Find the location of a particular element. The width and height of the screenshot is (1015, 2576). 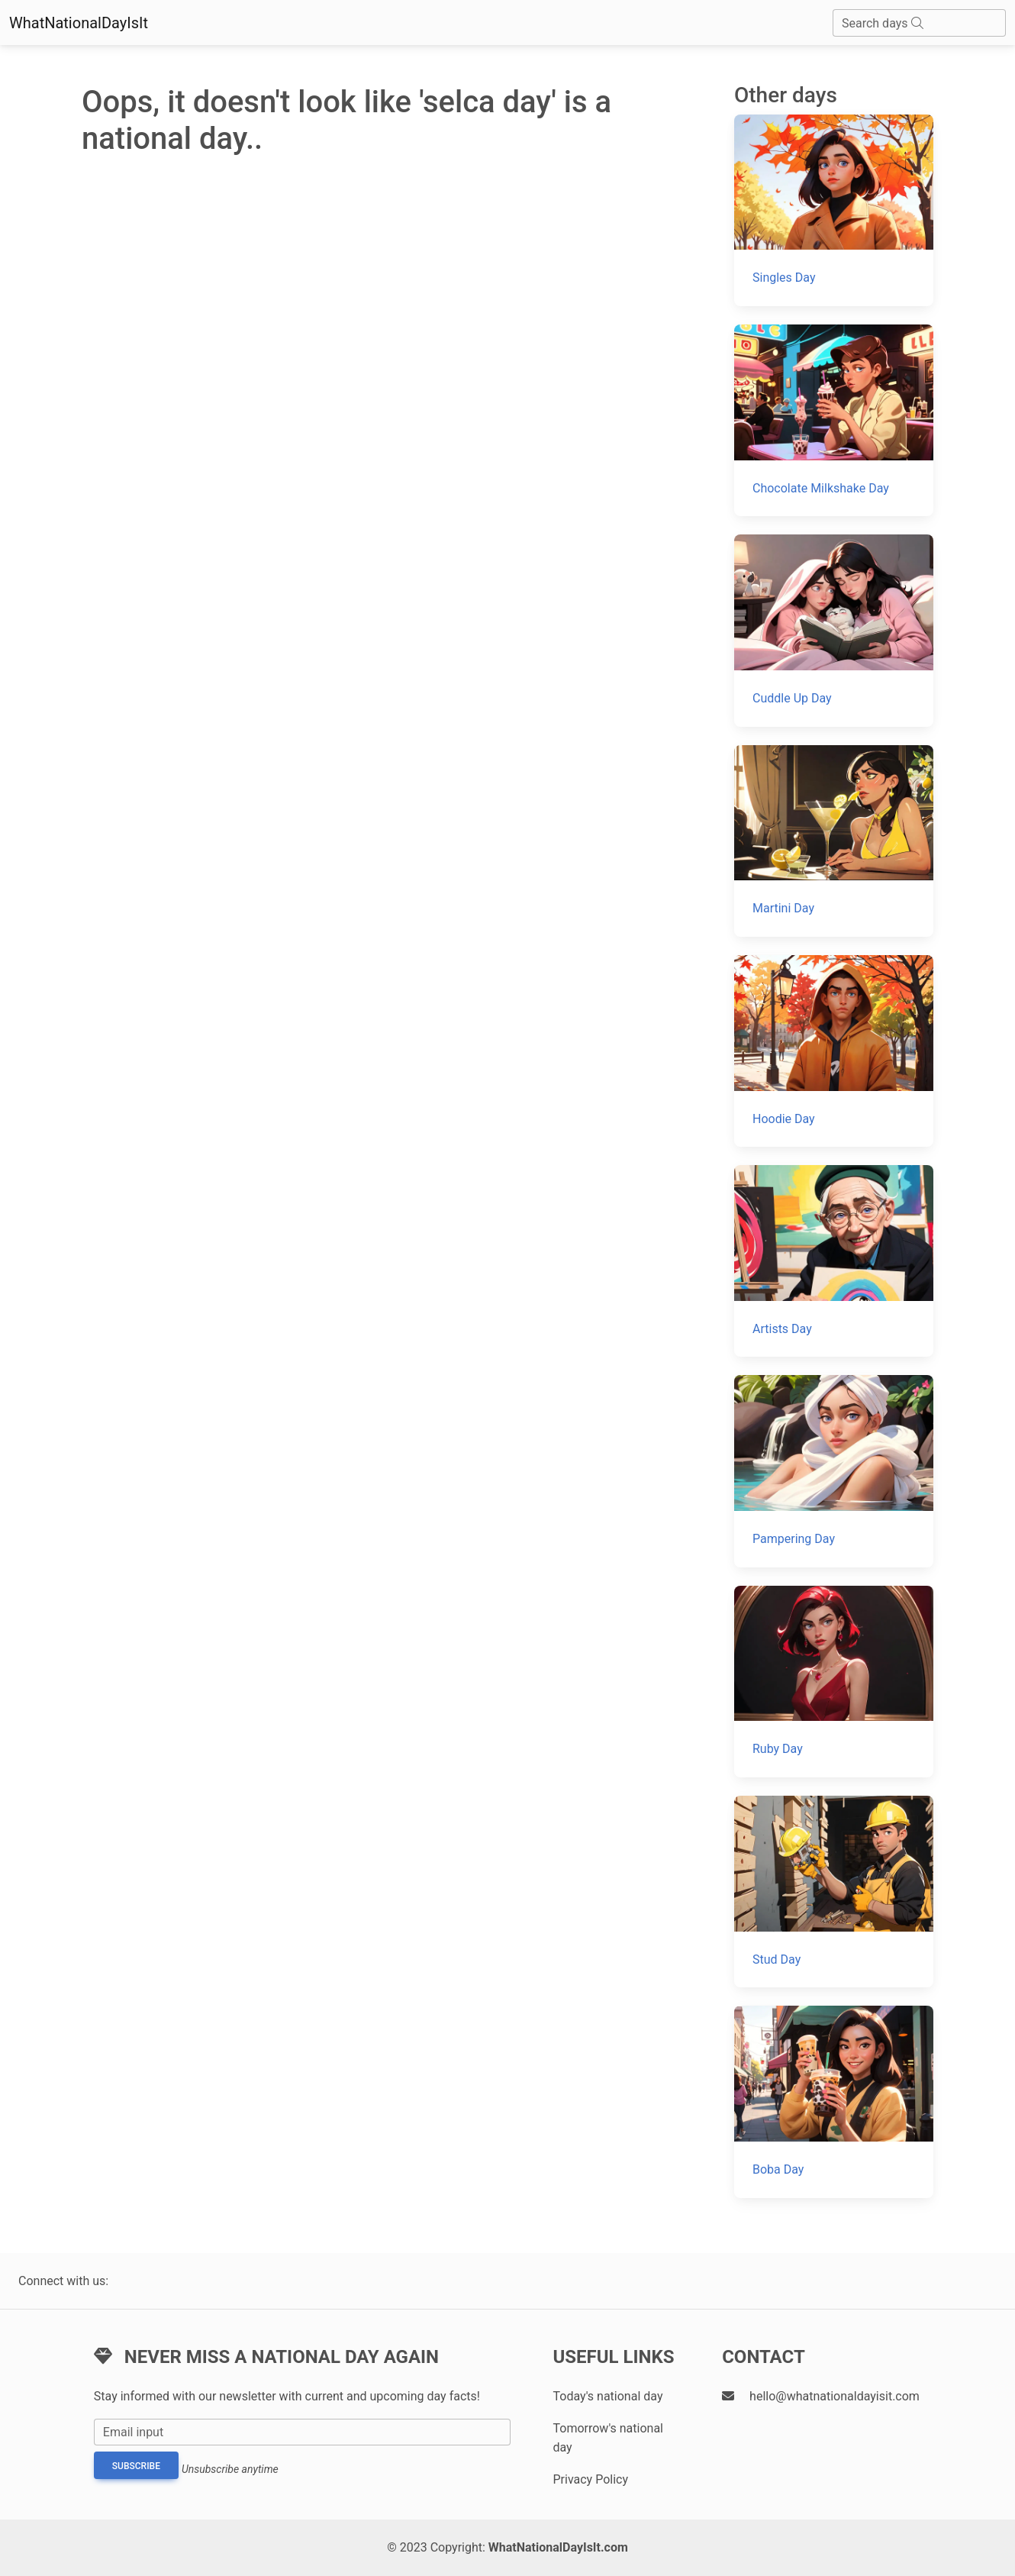

[Martini Day] is located at coordinates (833, 841).